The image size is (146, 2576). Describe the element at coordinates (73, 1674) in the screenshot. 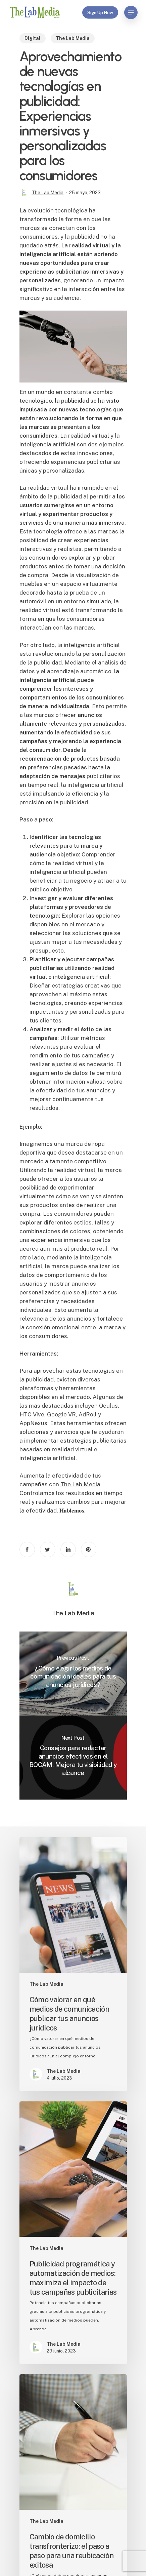

I see `[¿Cómo elegir los medios de comunicación ideales para tus anuncios jurídicos?]` at that location.